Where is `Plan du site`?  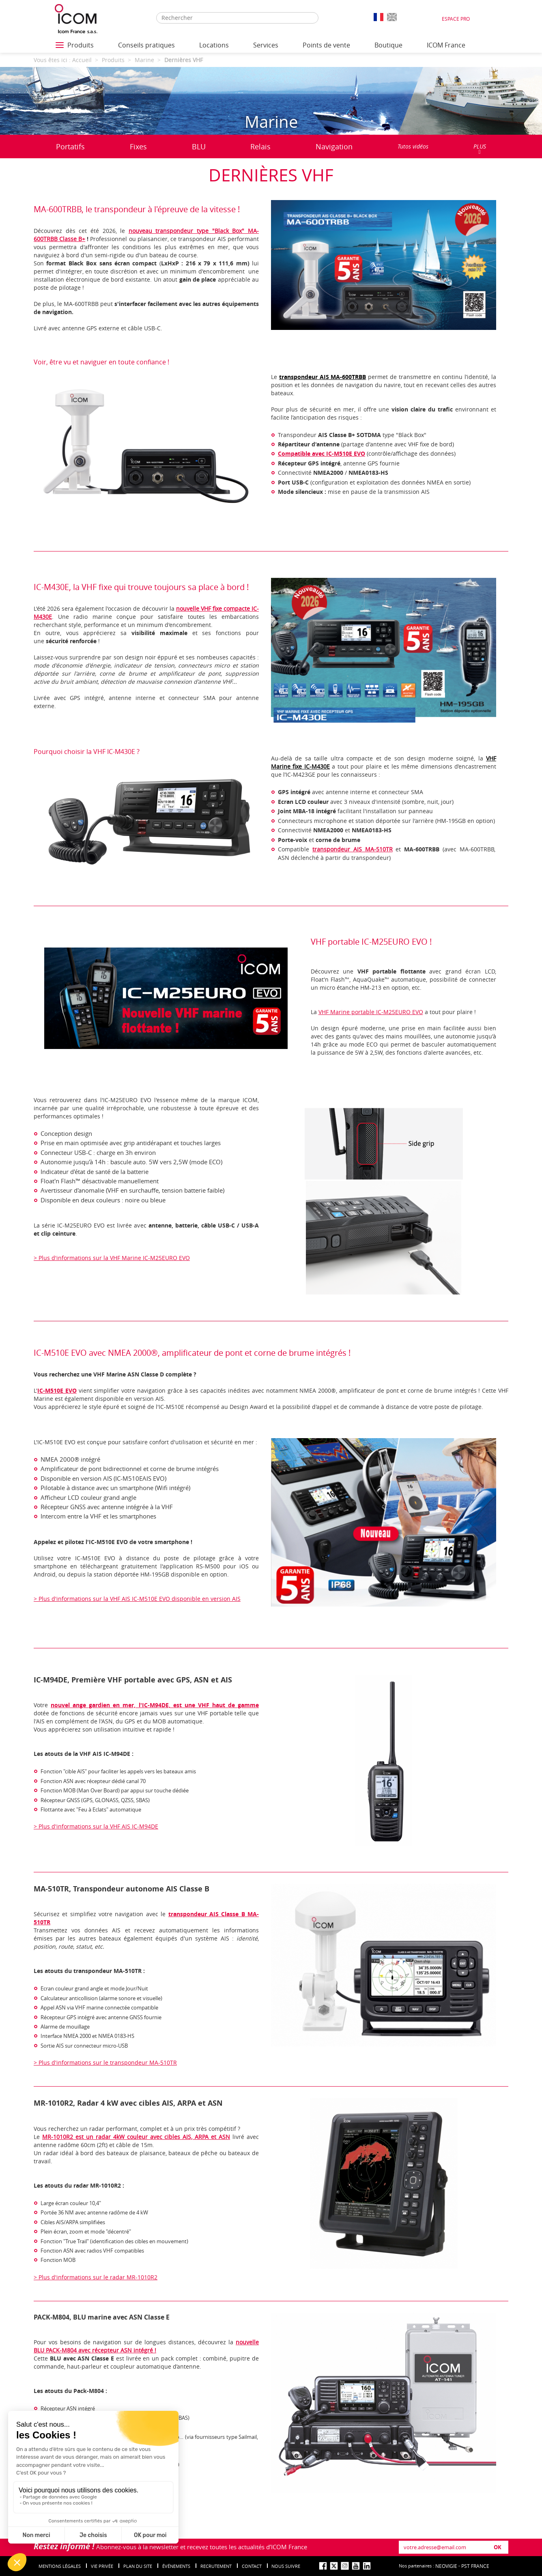
Plan du site is located at coordinates (137, 2566).